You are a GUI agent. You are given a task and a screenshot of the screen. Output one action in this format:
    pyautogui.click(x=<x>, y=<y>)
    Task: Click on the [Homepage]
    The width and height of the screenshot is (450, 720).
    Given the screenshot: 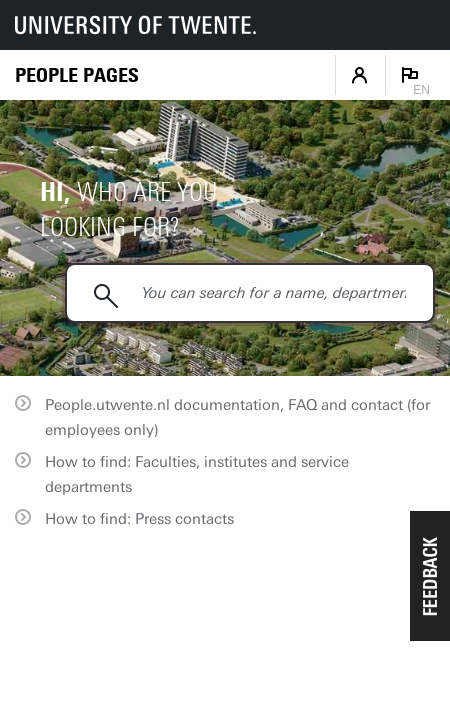 What is the action you would take?
    pyautogui.click(x=77, y=75)
    